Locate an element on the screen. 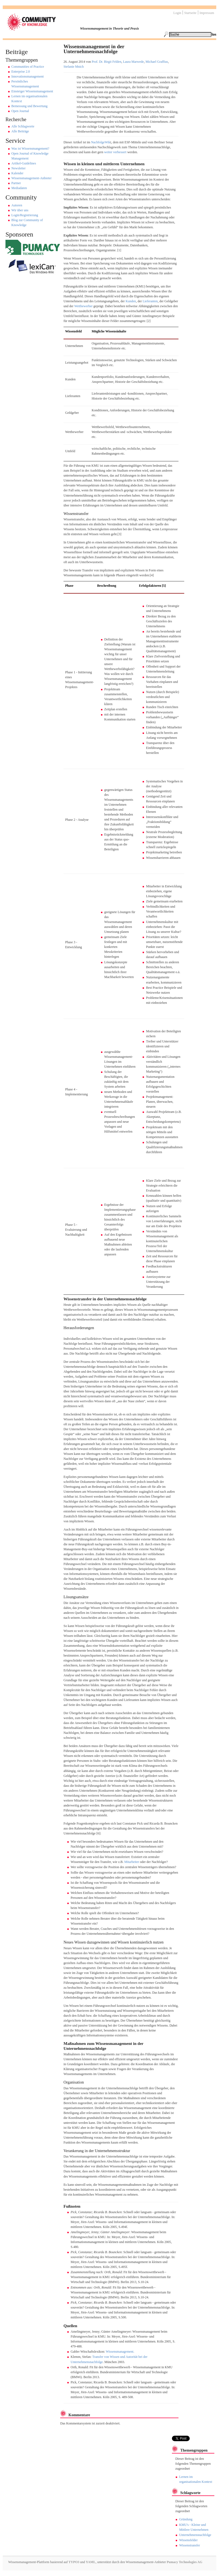 This screenshot has width=219, height=2576. Michael Graffius is located at coordinates (156, 62).